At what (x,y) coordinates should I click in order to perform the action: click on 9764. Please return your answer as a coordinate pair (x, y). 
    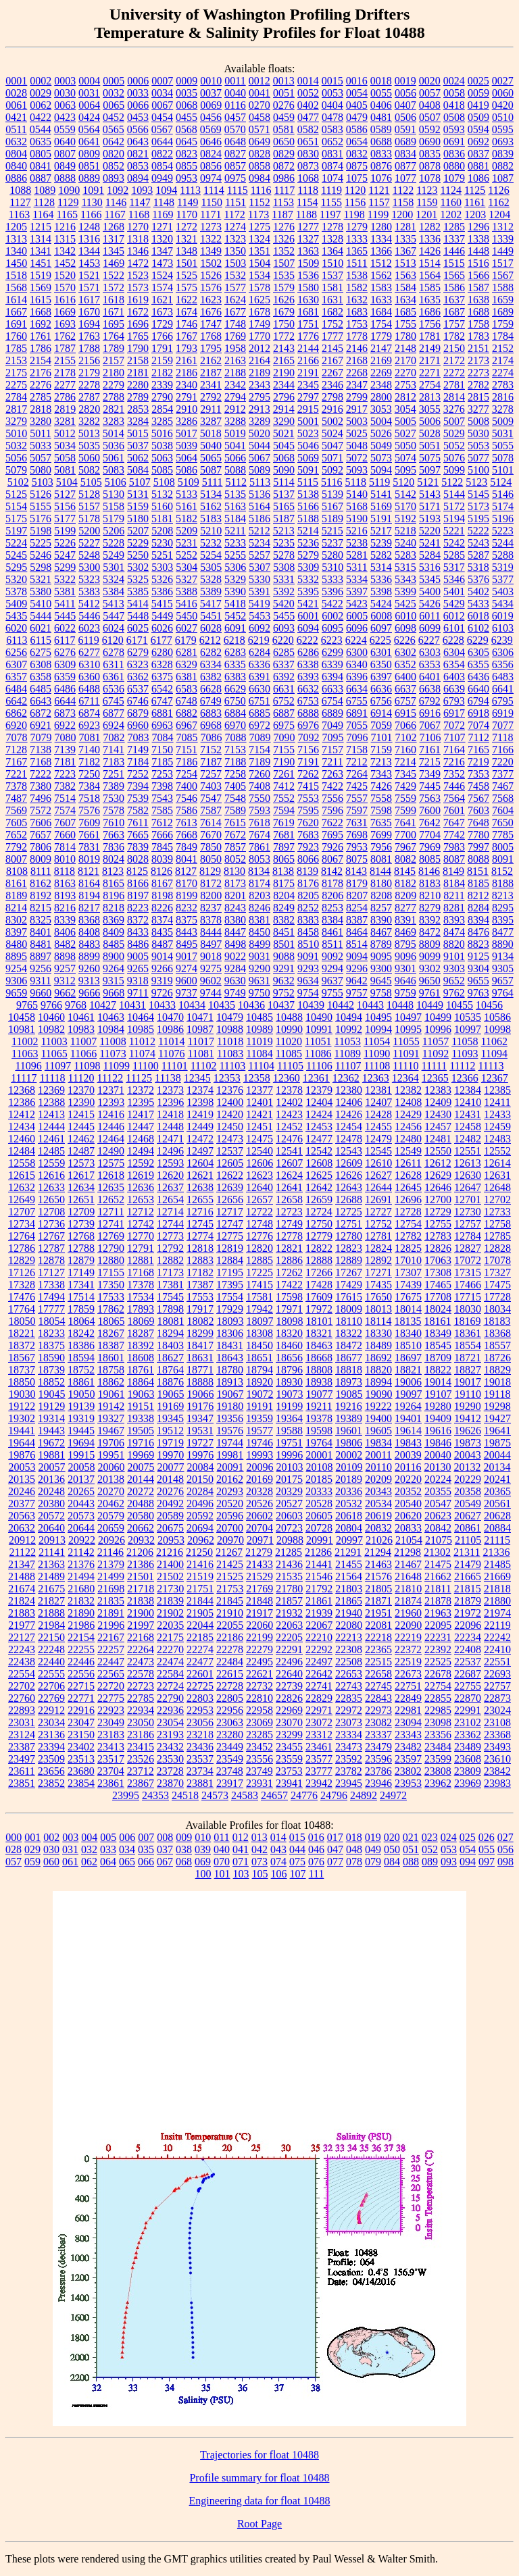
    Looking at the image, I should click on (503, 993).